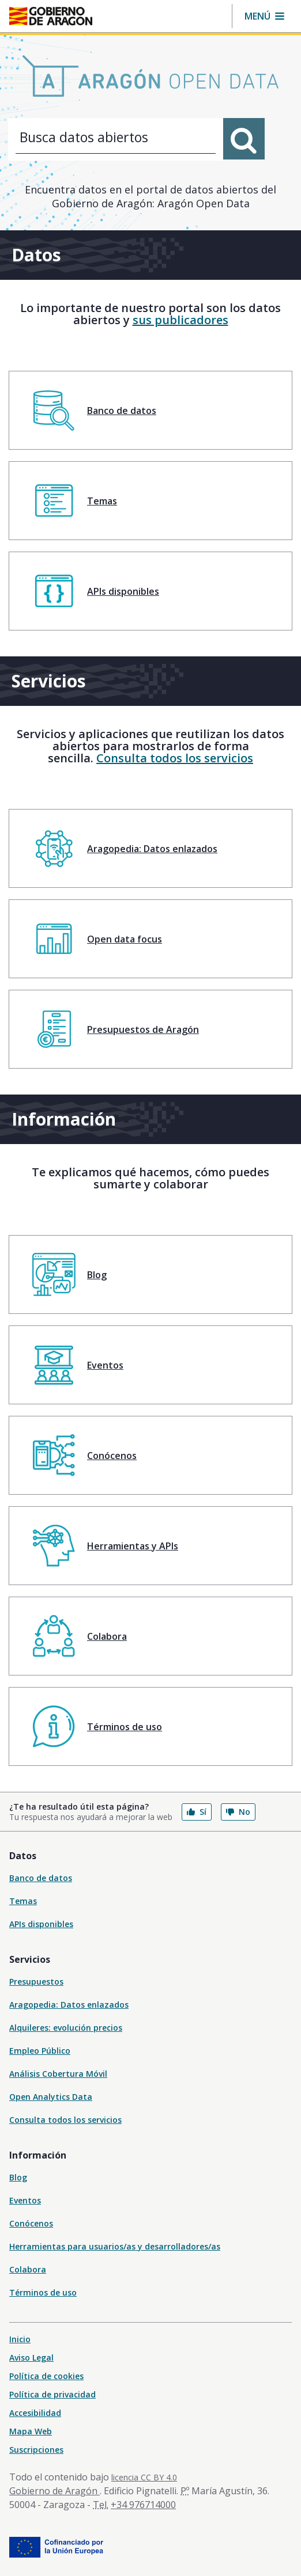  I want to click on Gobierno de Aragón, so click(54, 2490).